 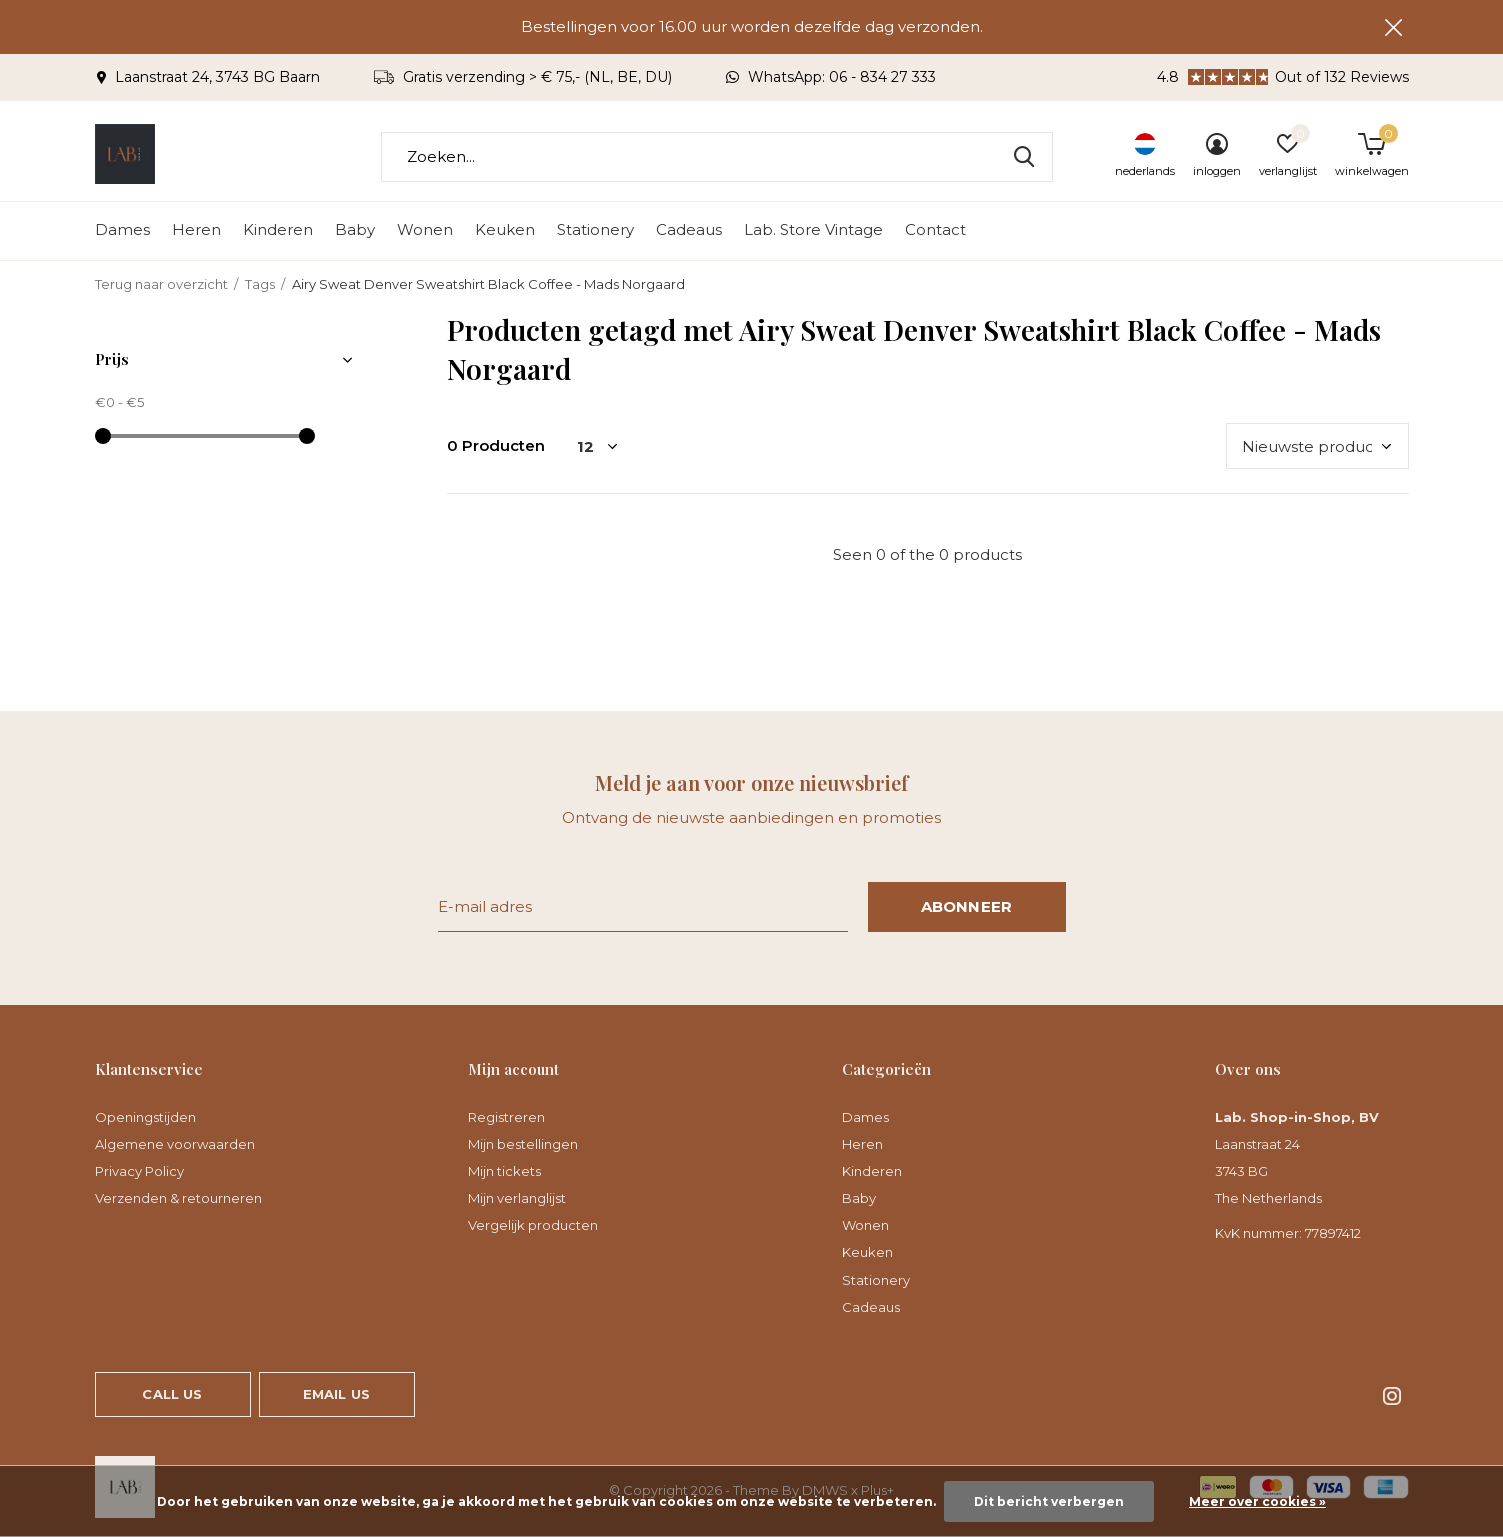 I want to click on Mijn bestellingen, so click(x=523, y=1144).